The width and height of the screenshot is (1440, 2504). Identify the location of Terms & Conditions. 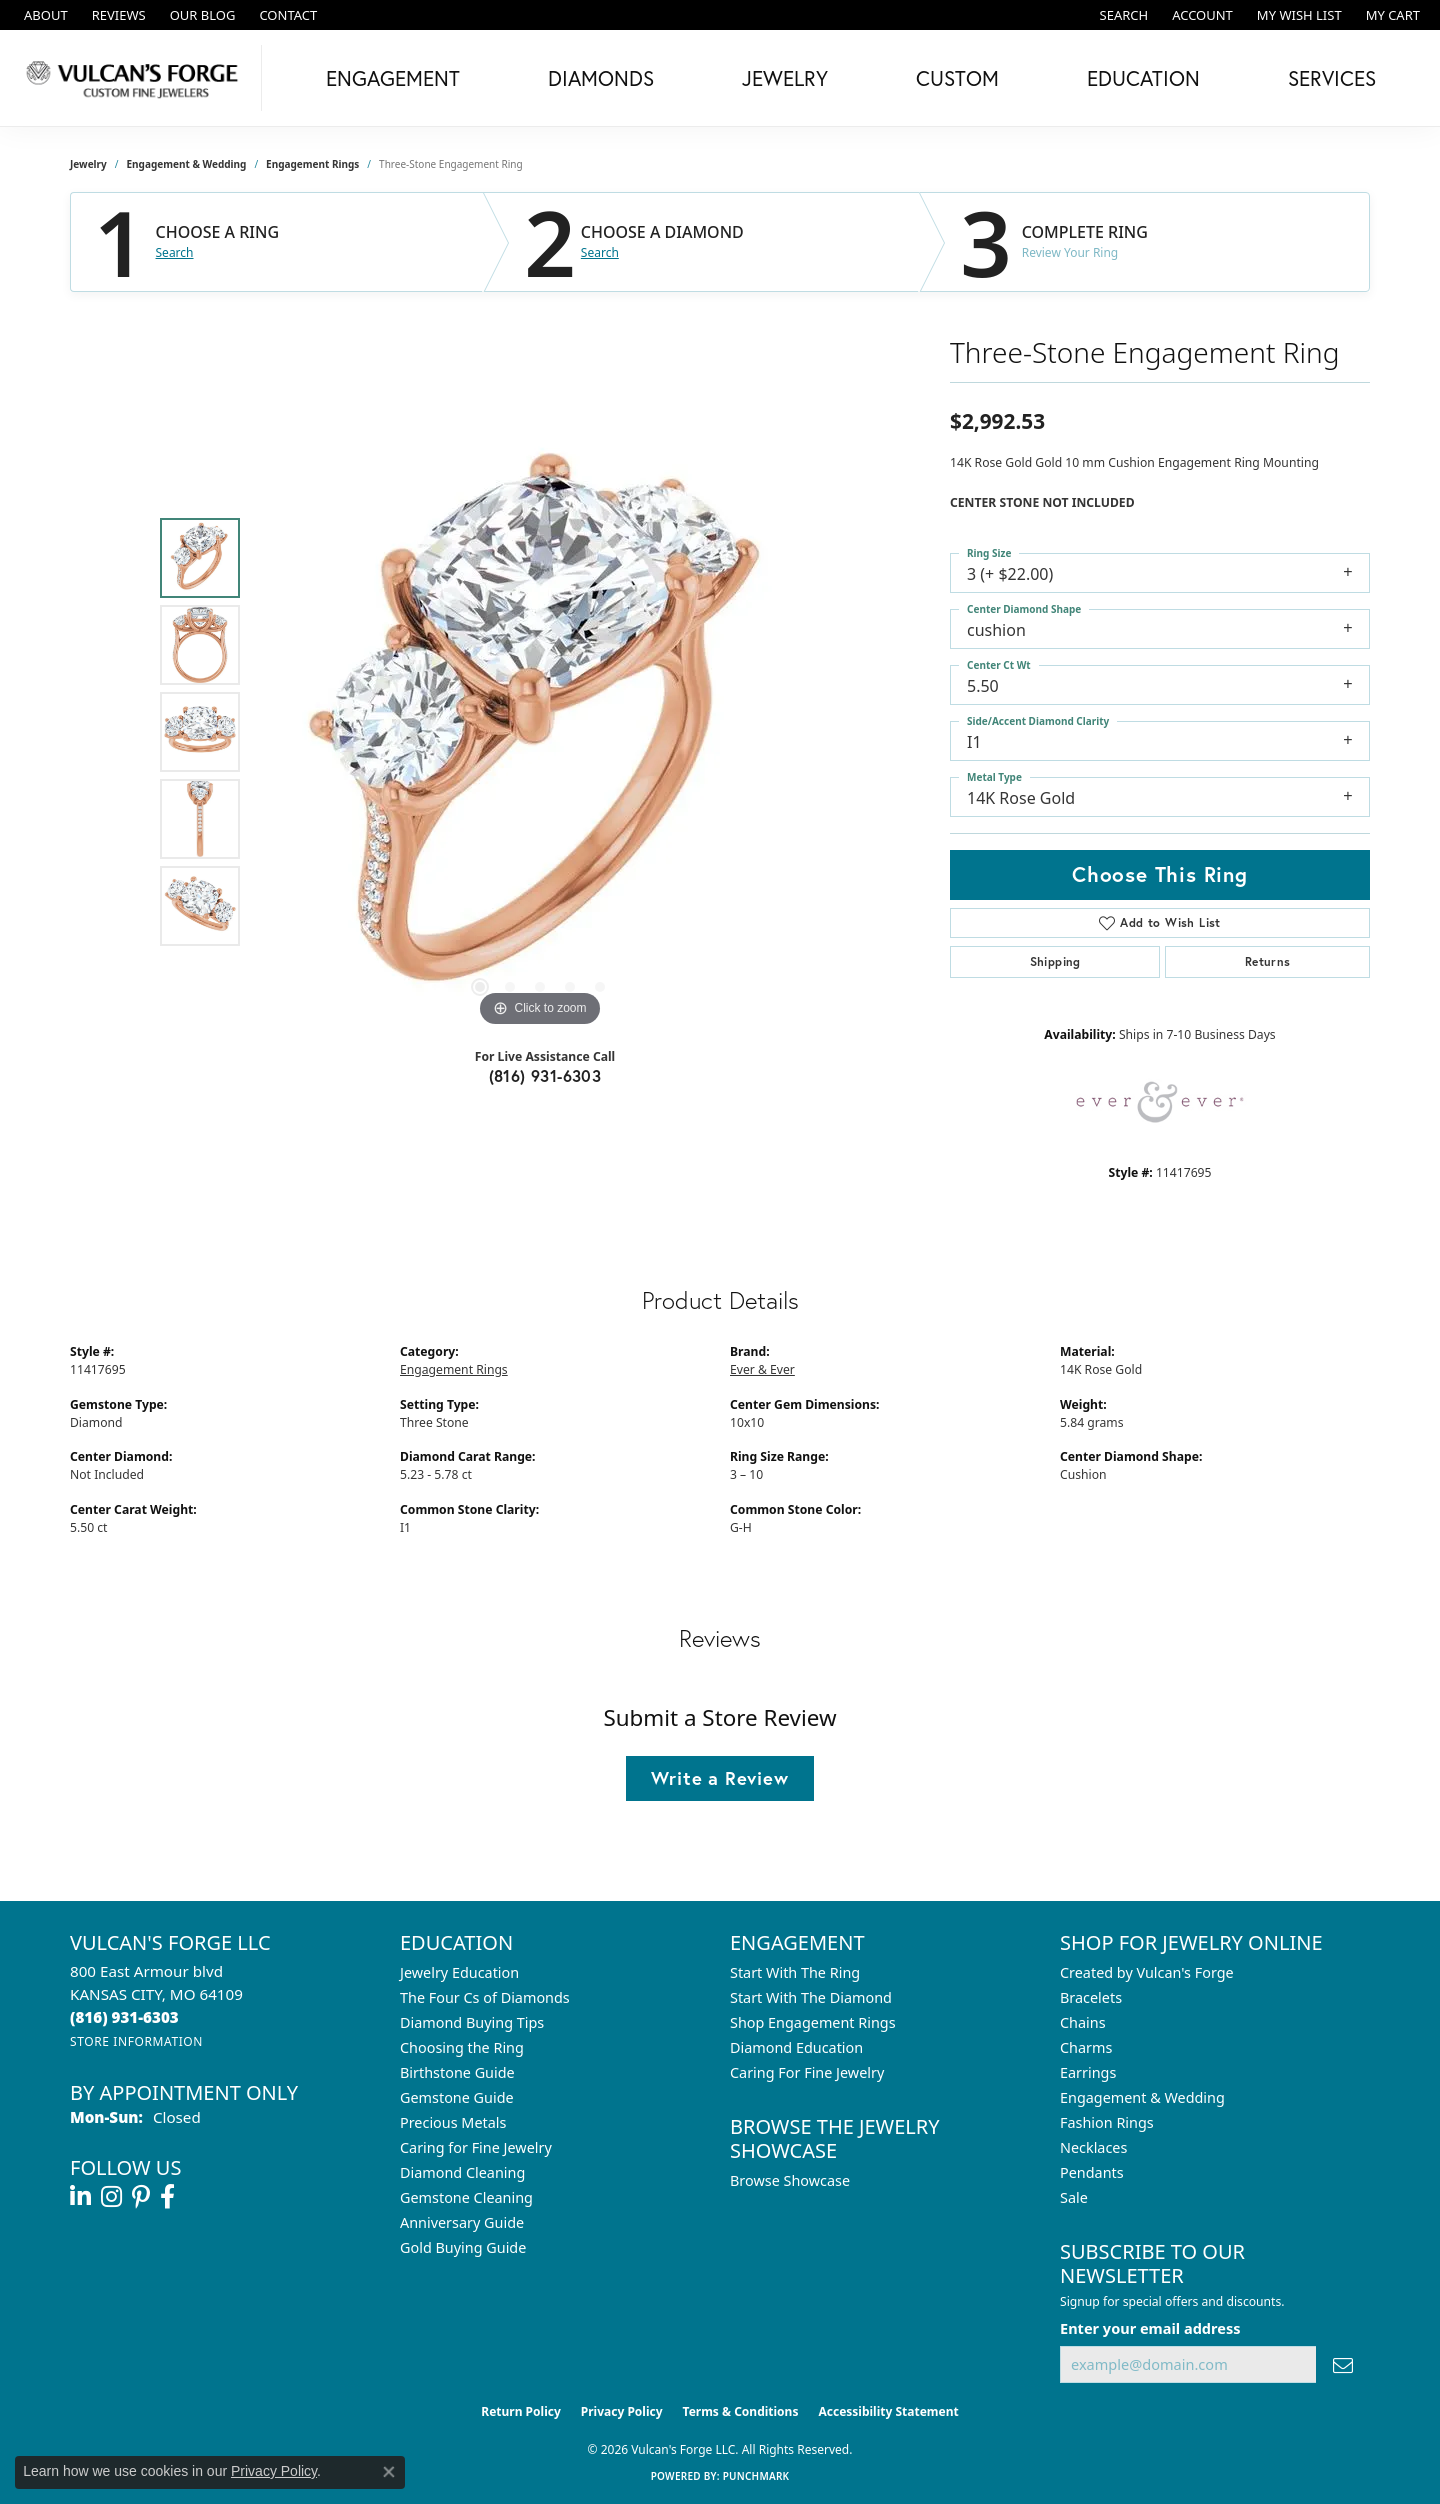
(741, 2411).